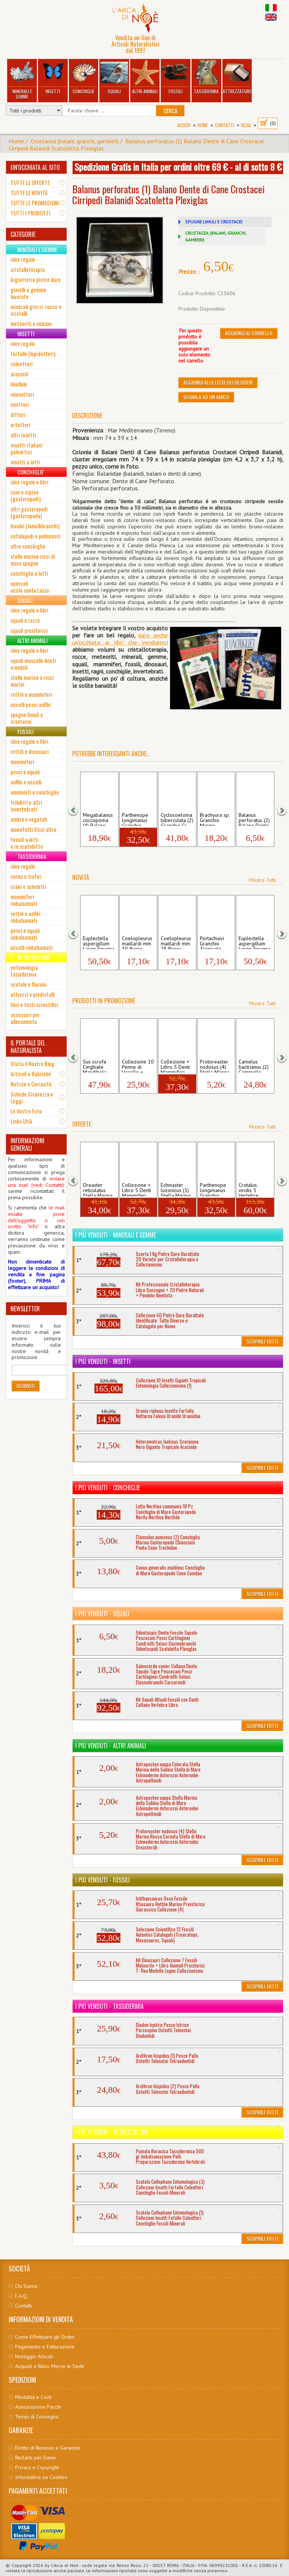 The width and height of the screenshot is (289, 2576). What do you see at coordinates (176, 77) in the screenshot?
I see `Fossili` at bounding box center [176, 77].